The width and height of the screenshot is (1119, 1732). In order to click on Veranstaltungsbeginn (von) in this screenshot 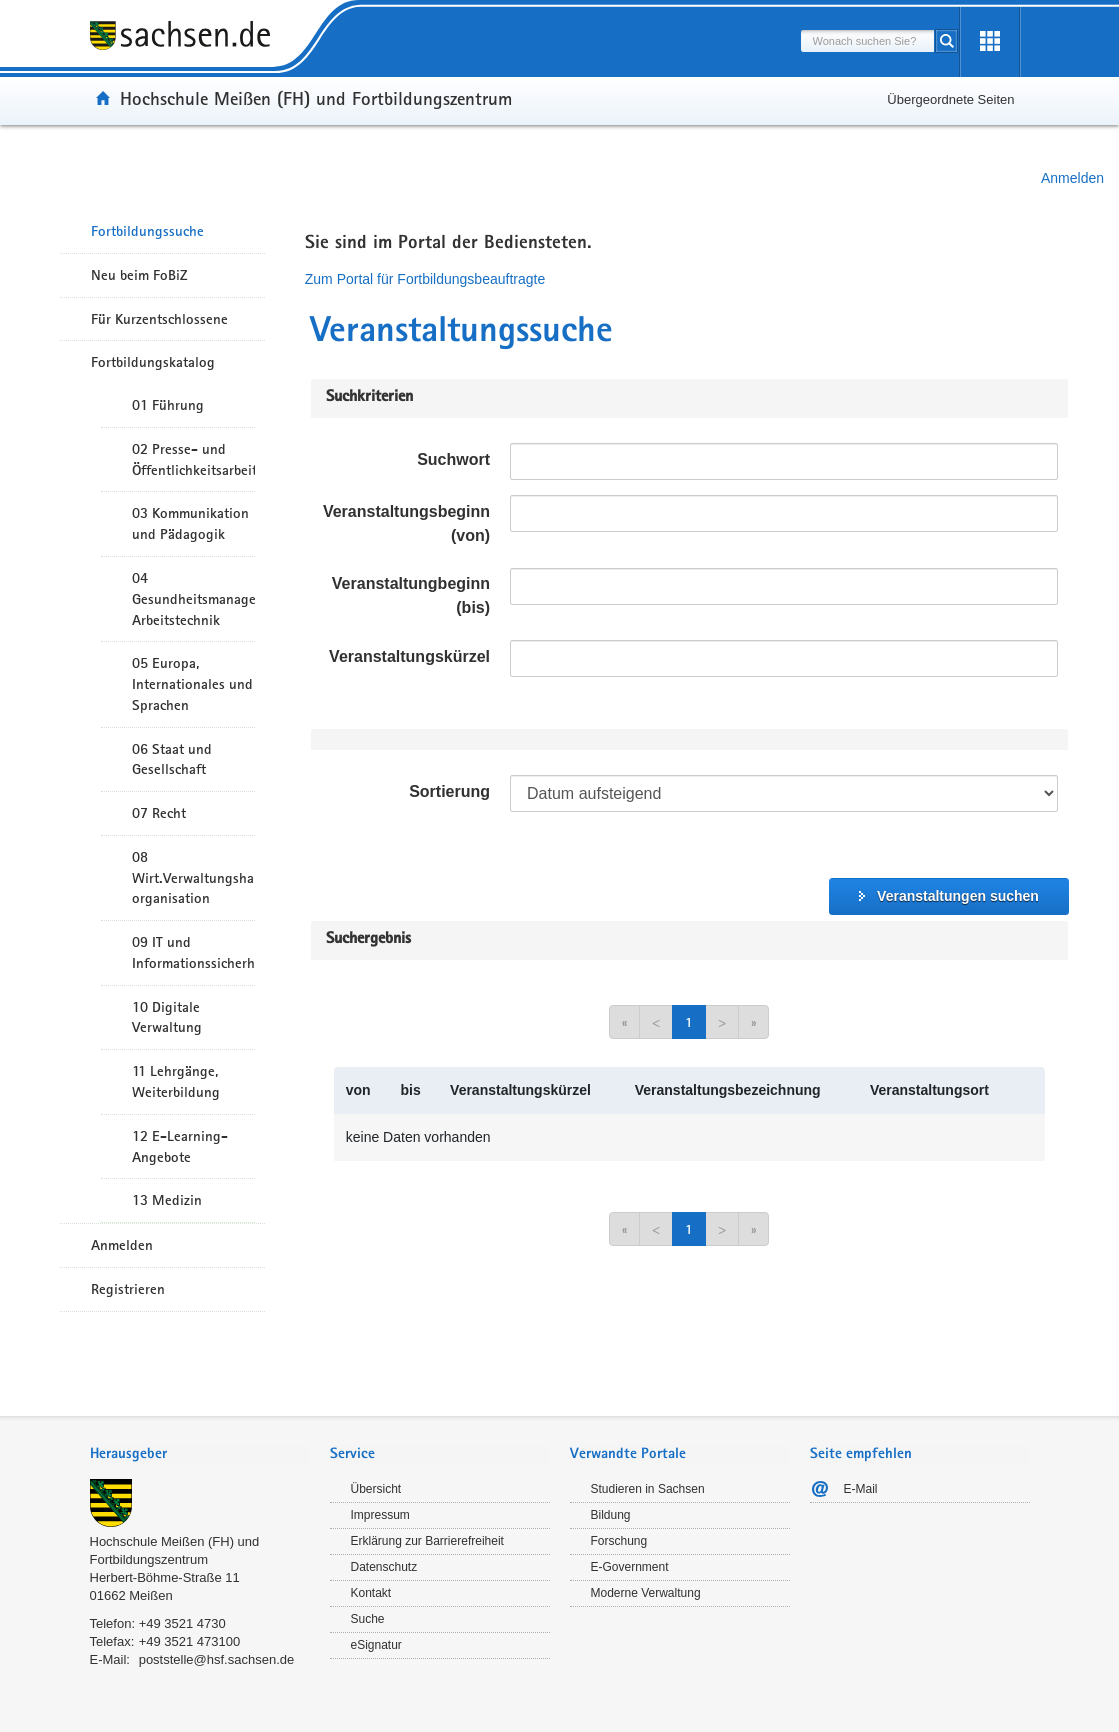, I will do `click(406, 523)`.